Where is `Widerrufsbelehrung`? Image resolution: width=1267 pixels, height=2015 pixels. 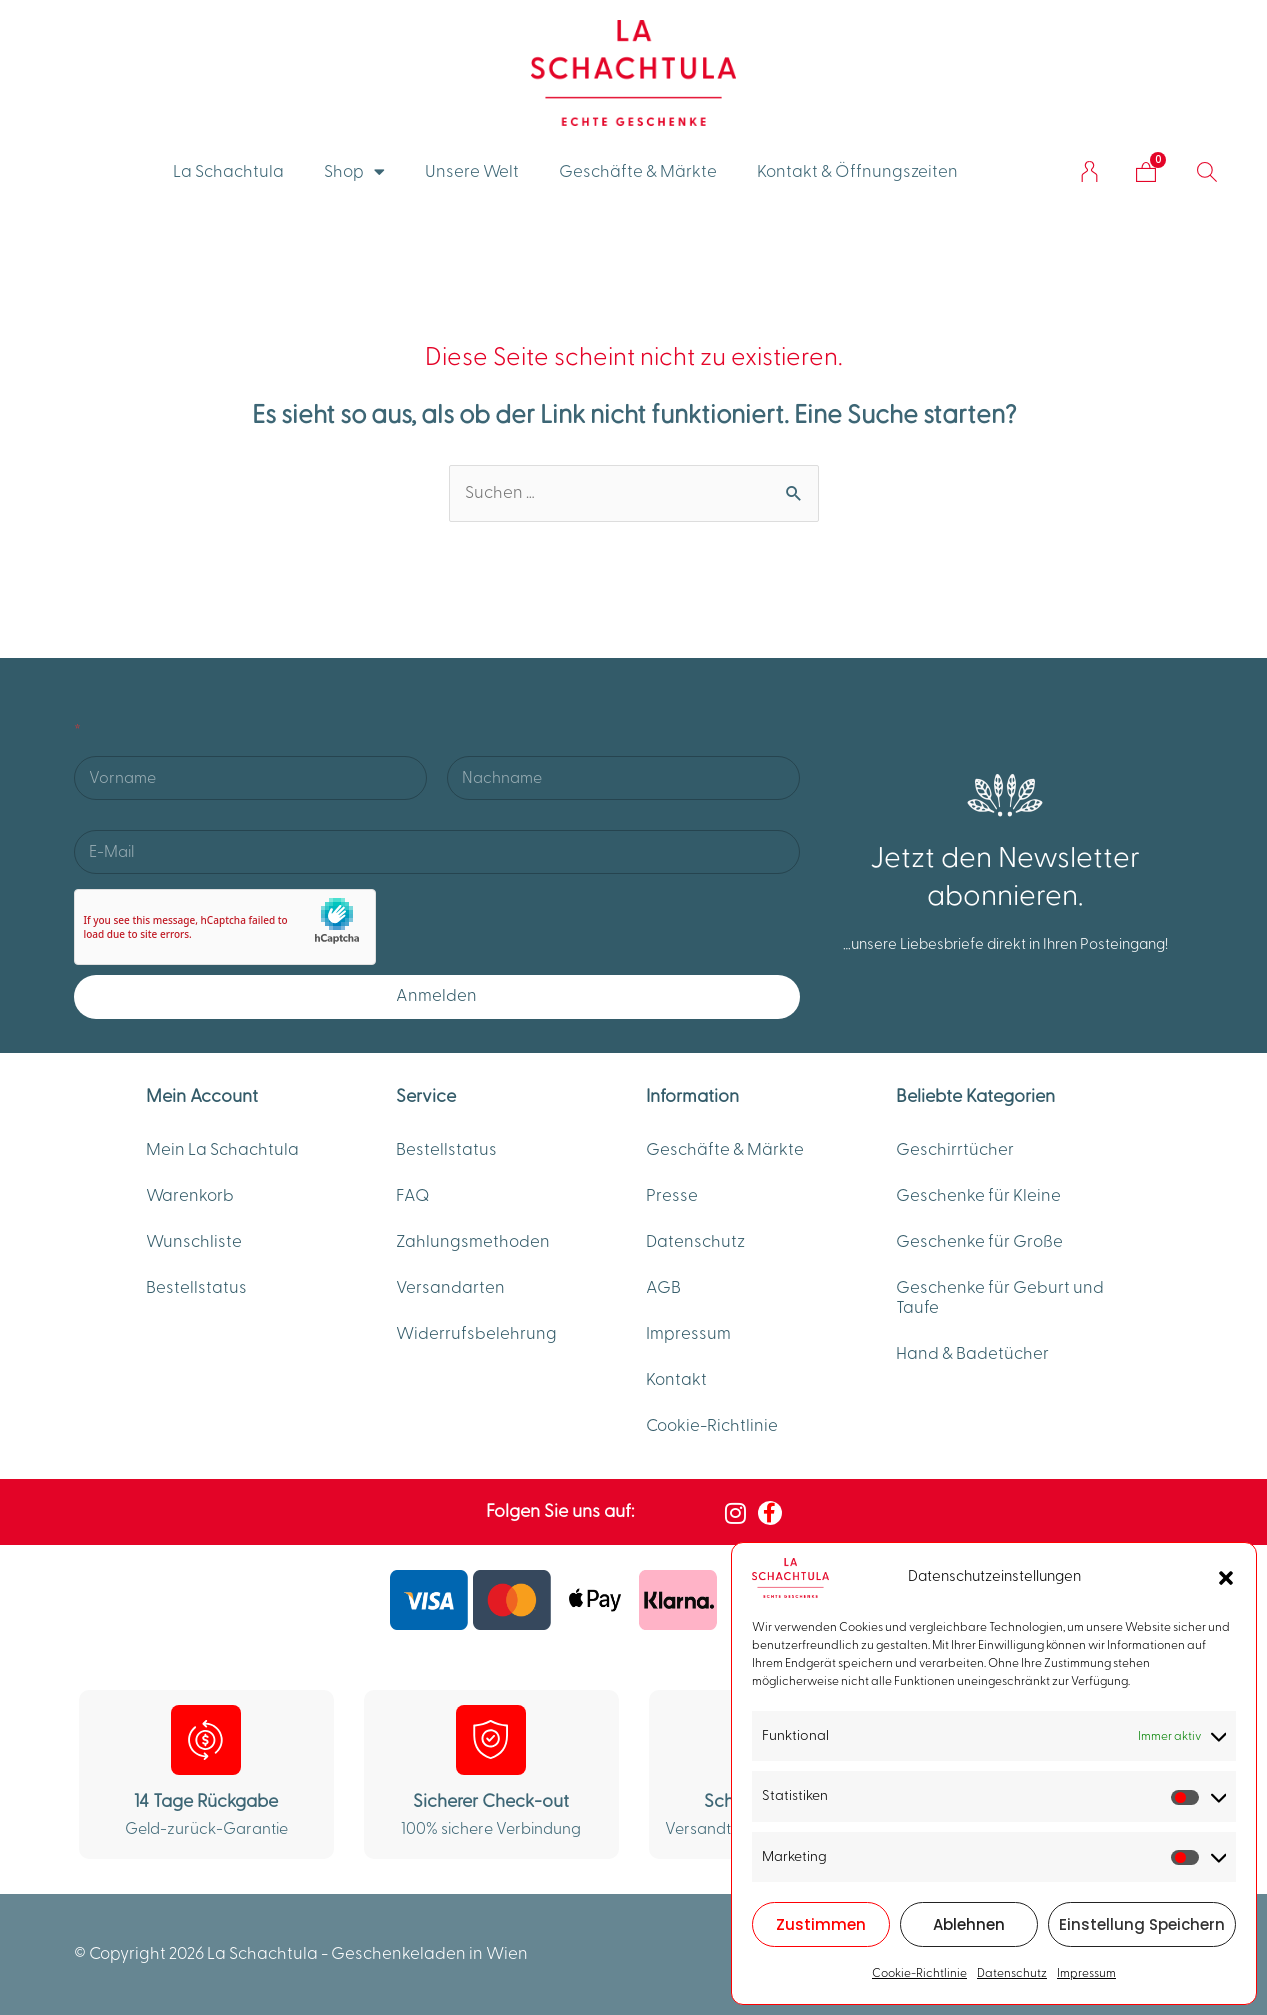 Widerrufsbelehrung is located at coordinates (476, 1334).